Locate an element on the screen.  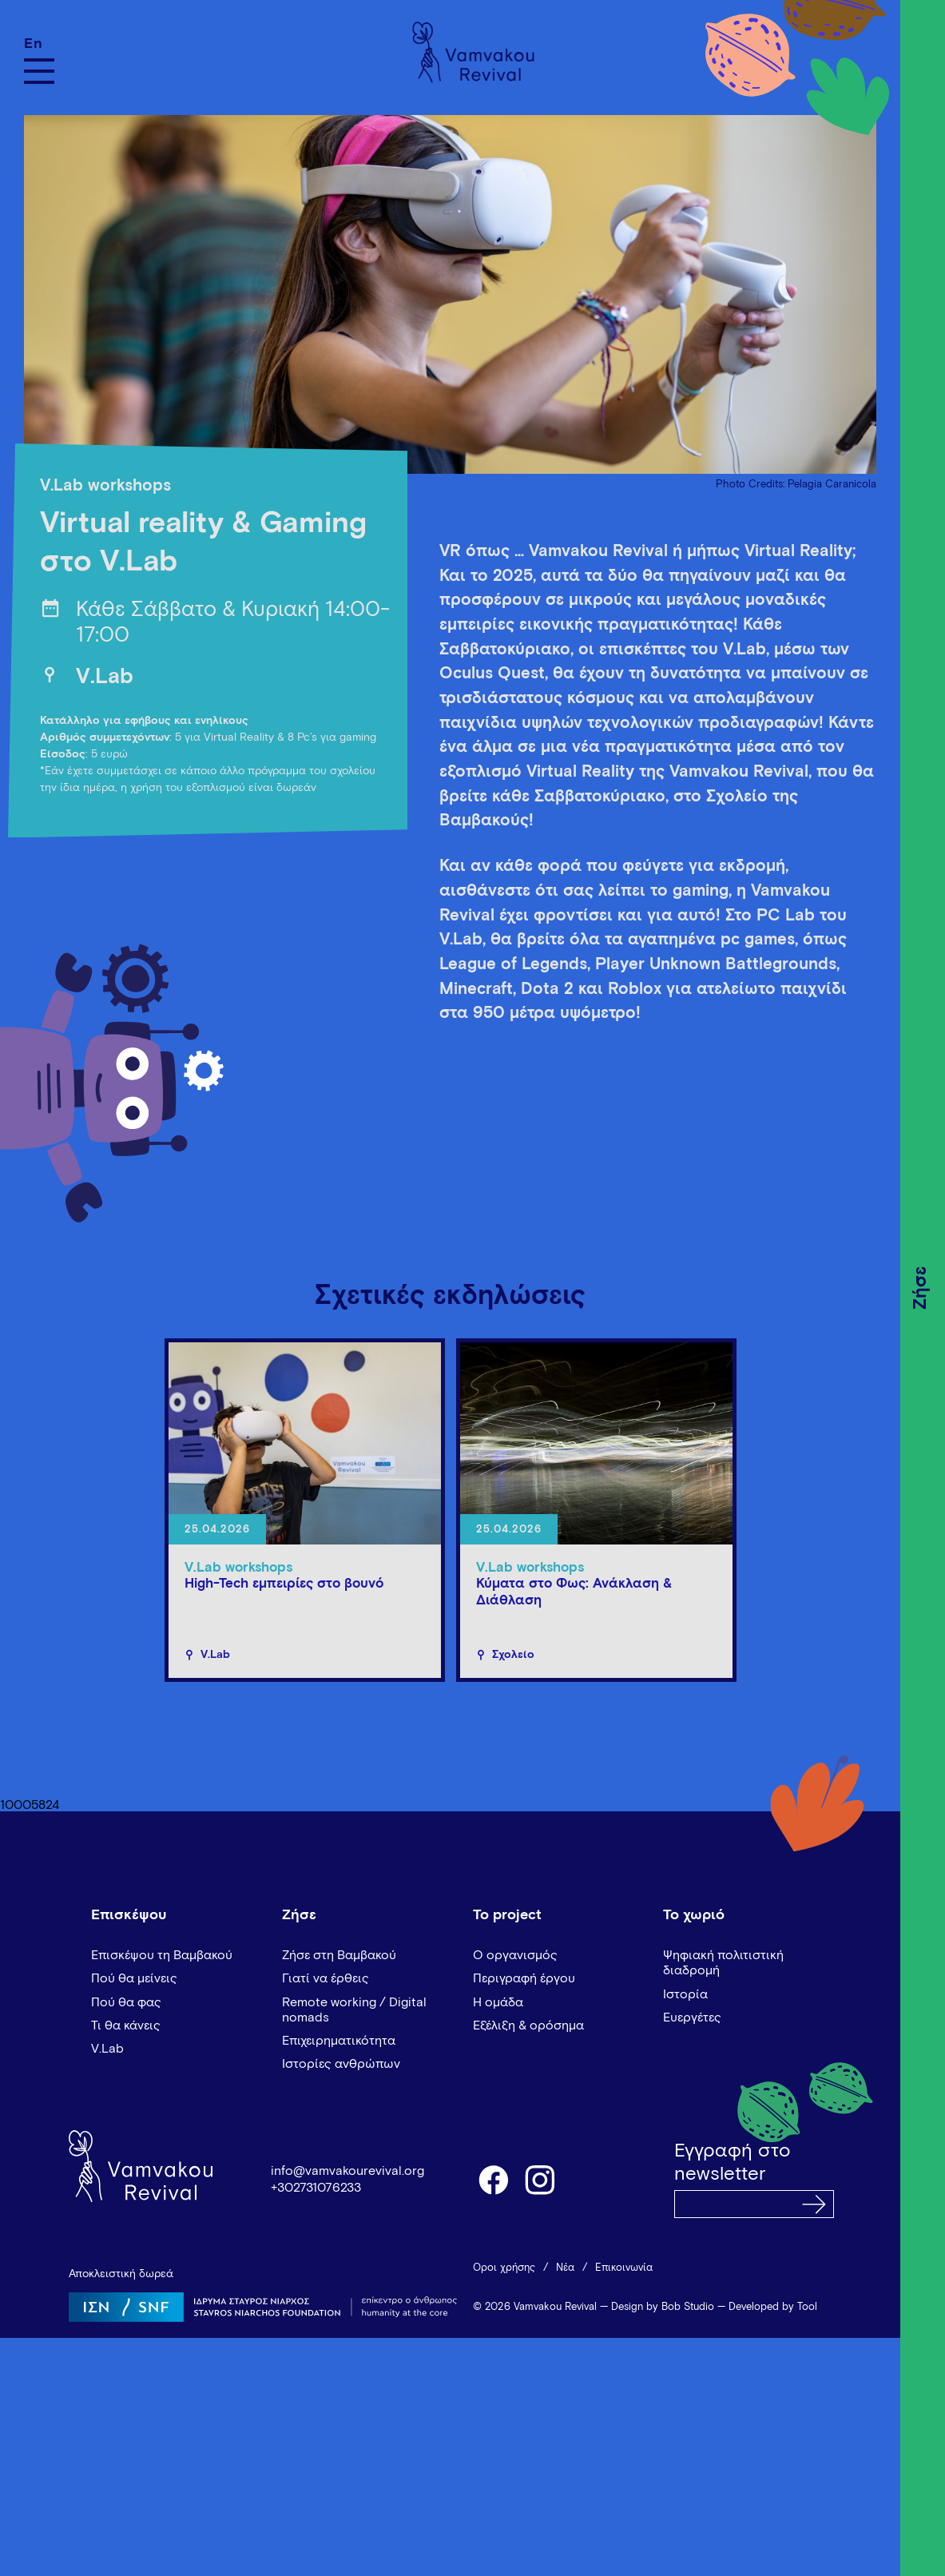
Ευεργέτες is located at coordinates (692, 2017).